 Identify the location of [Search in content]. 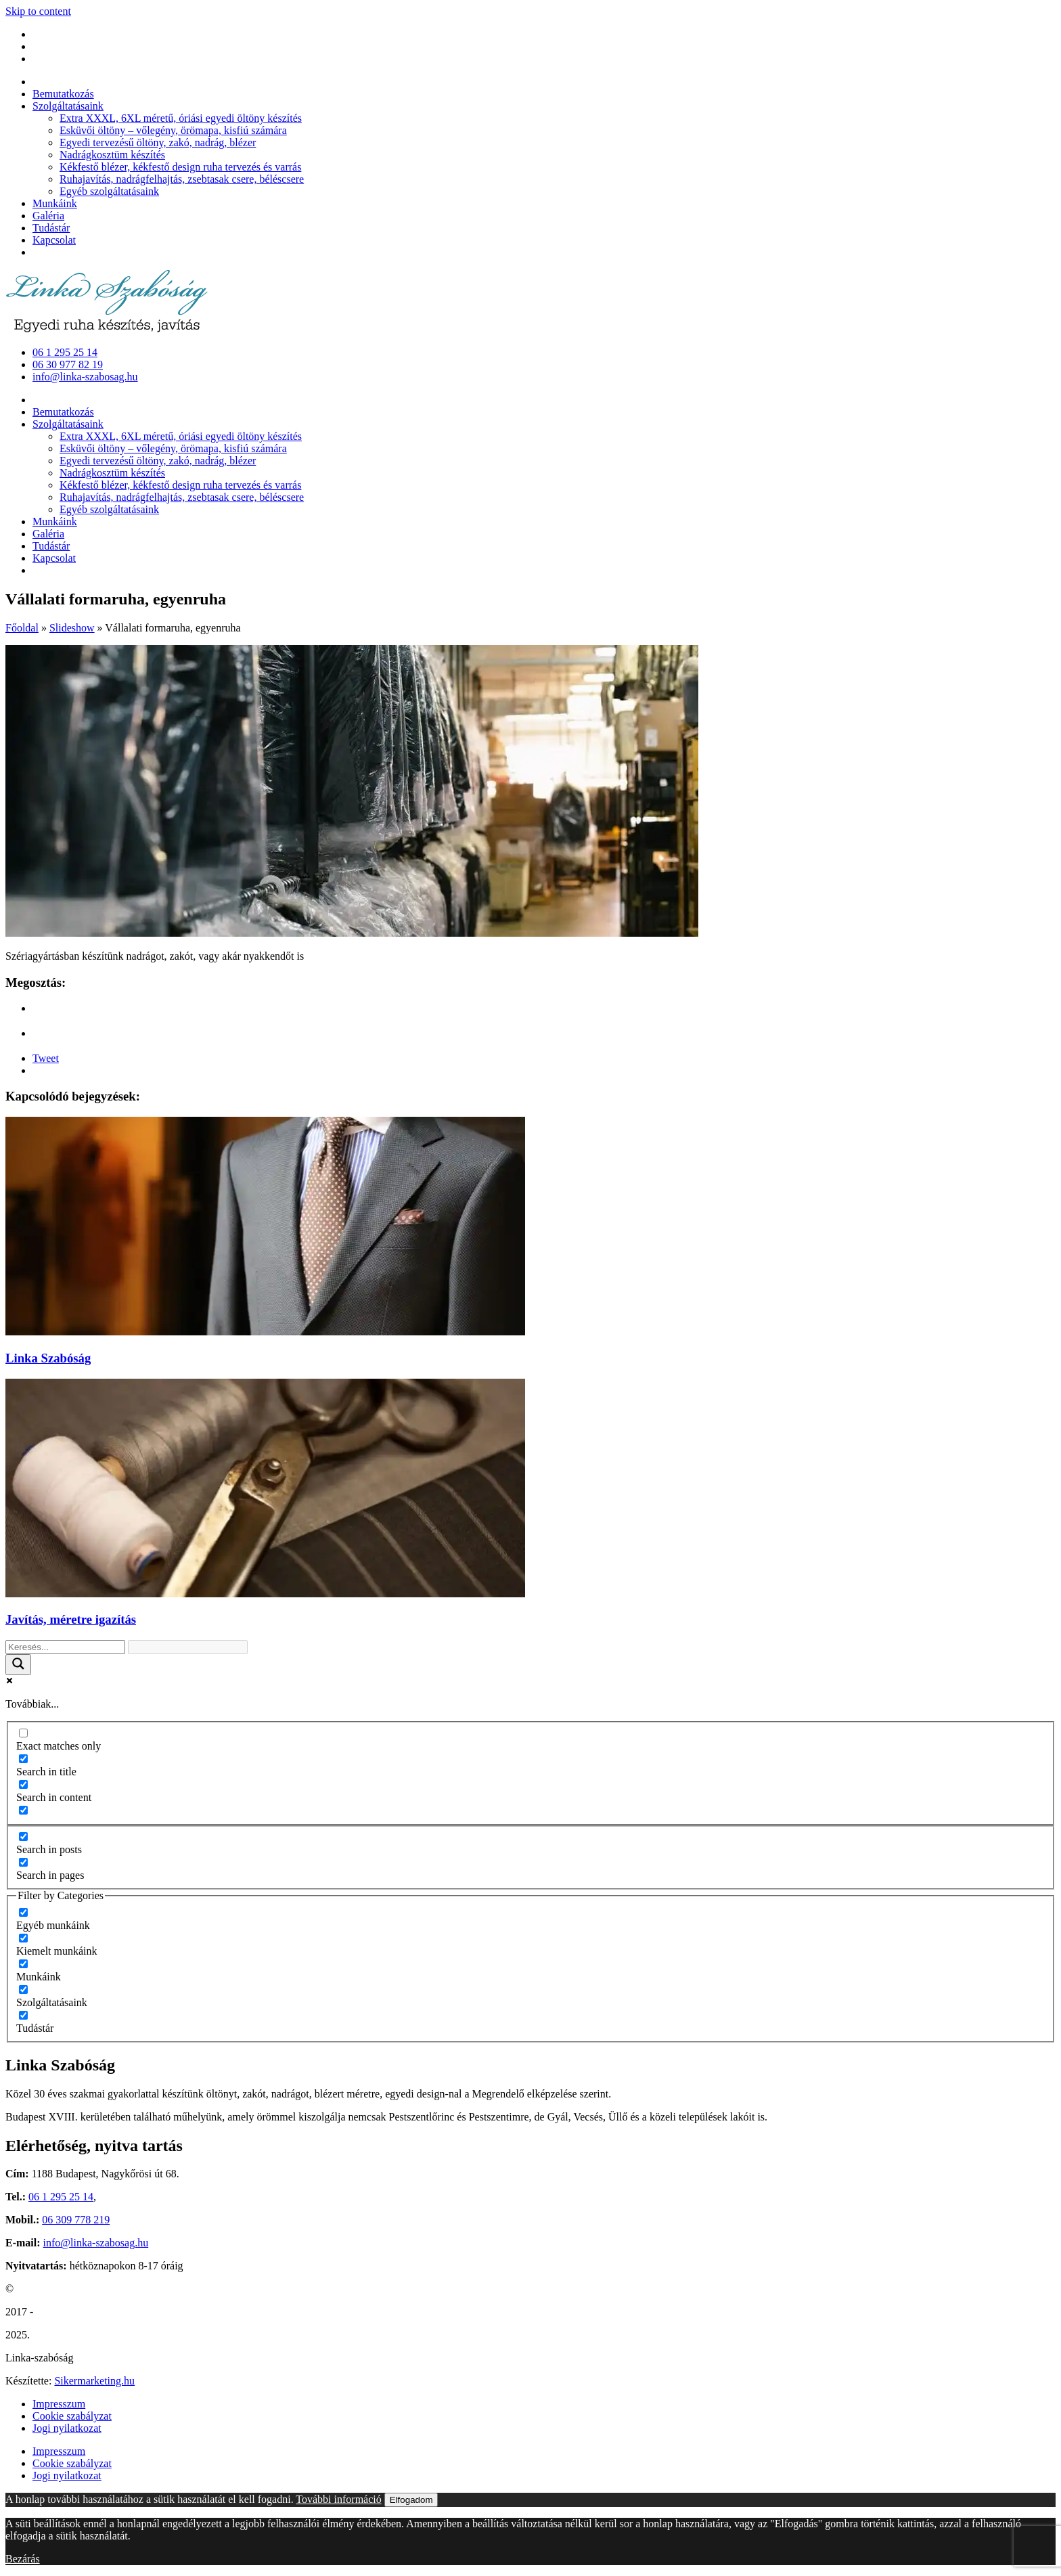
(23, 1784).